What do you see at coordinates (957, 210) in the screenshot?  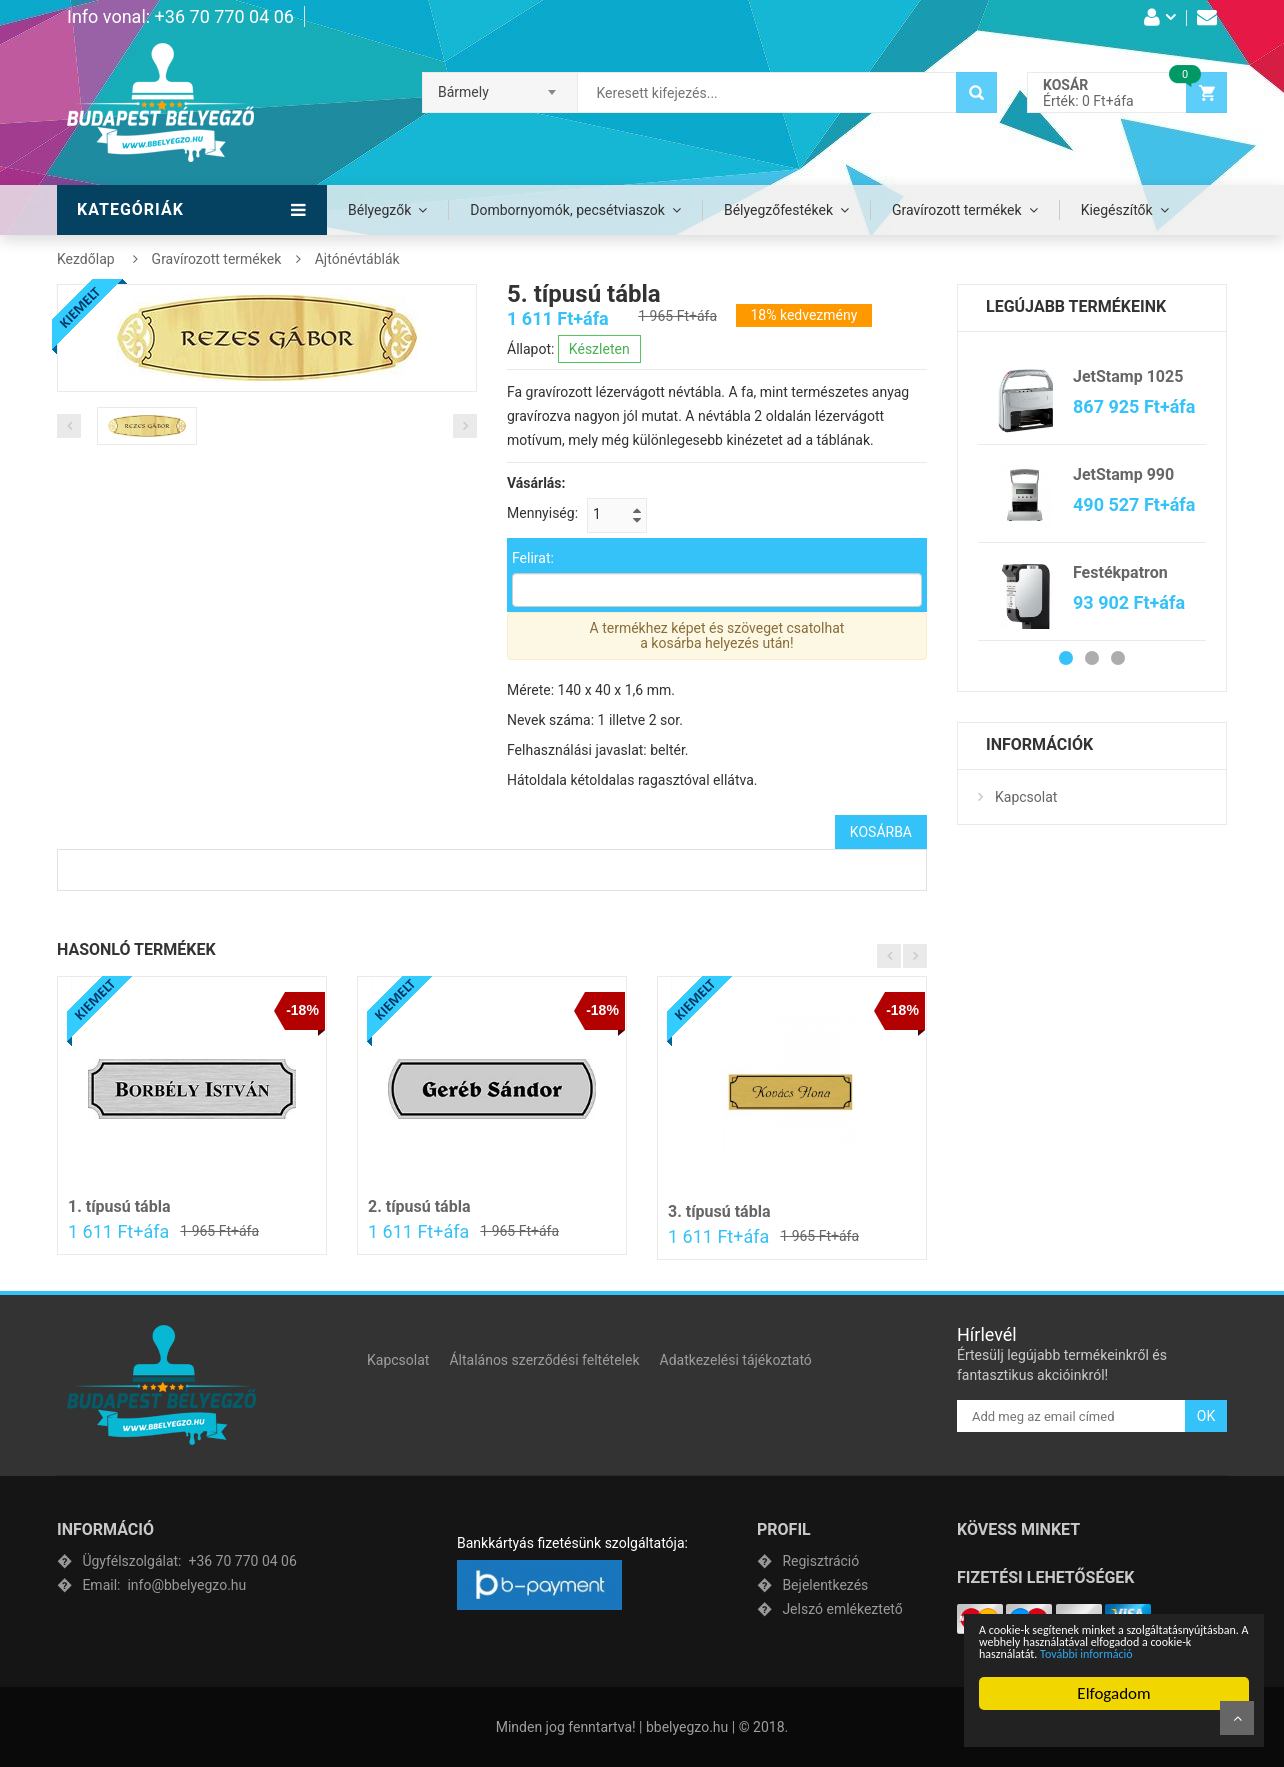 I see `Gravírozott termékek` at bounding box center [957, 210].